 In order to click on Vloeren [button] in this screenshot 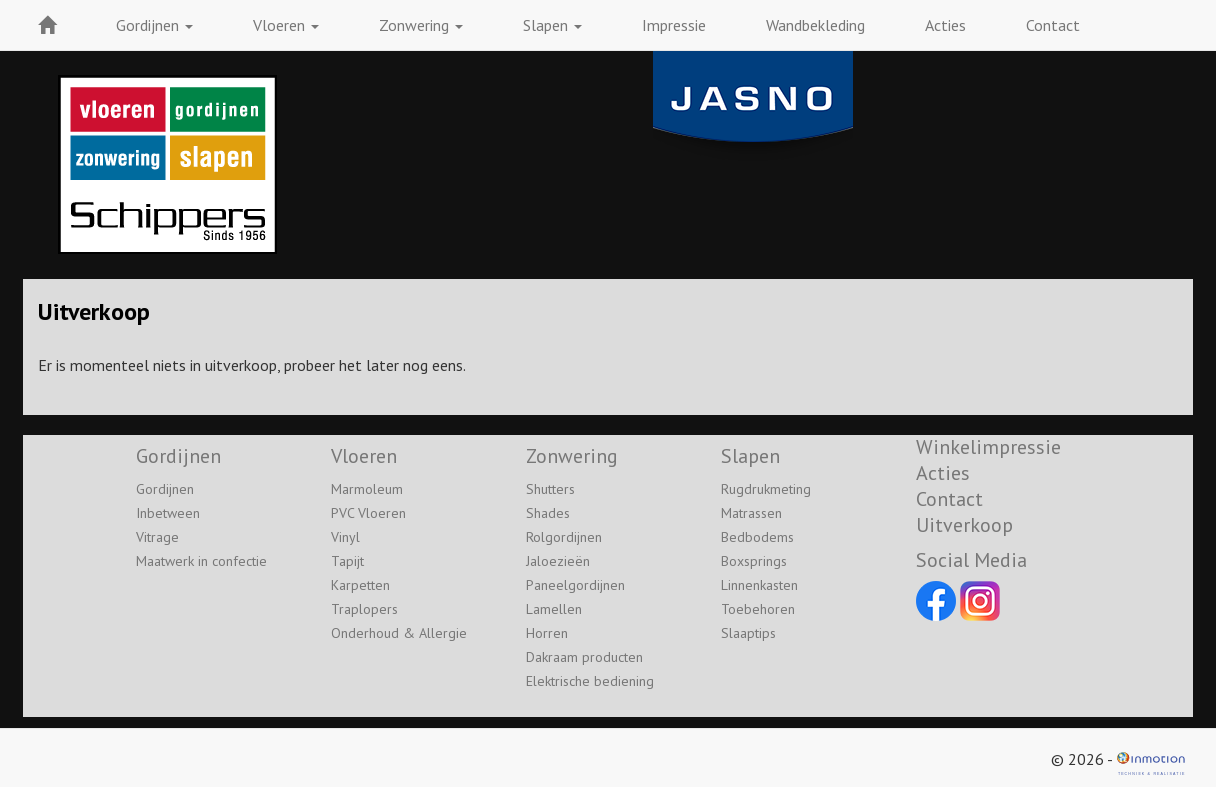, I will do `click(286, 25)`.